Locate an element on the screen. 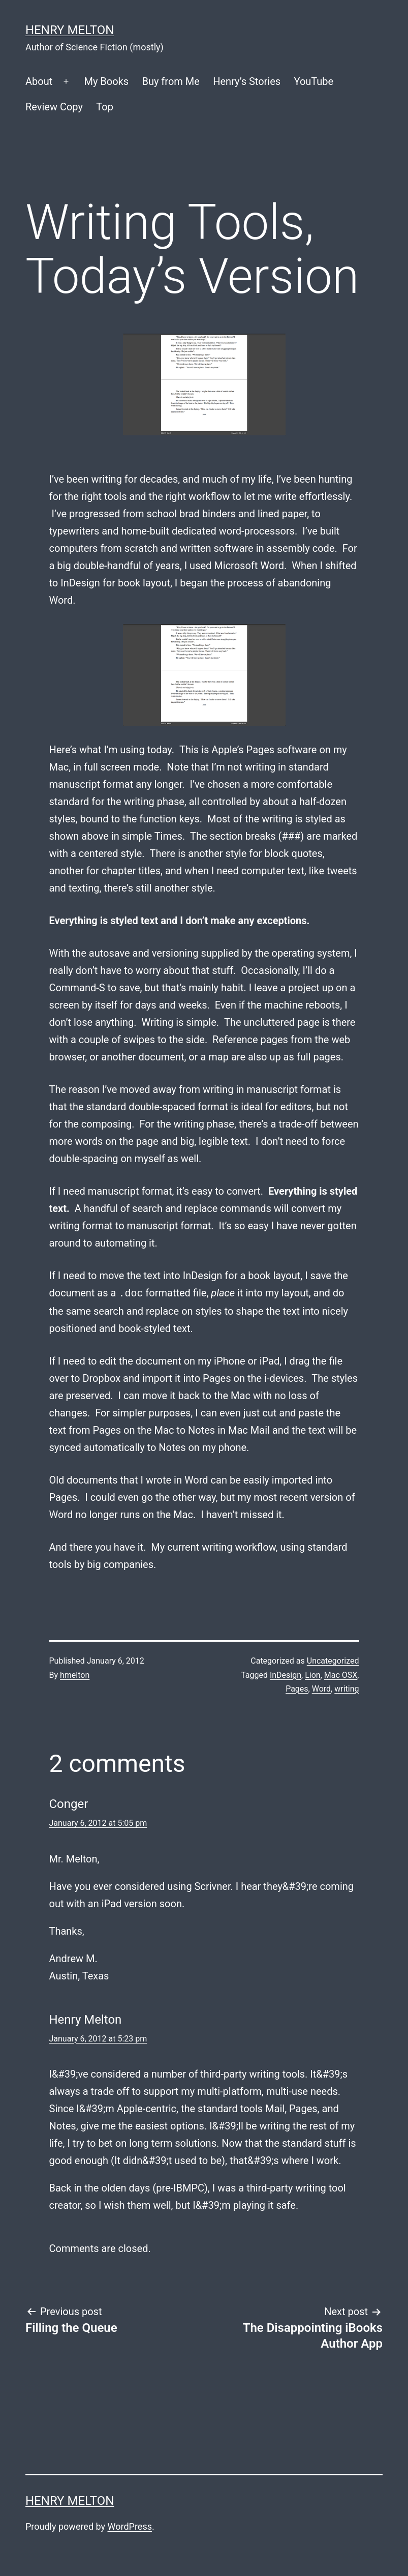  writing is located at coordinates (346, 1689).